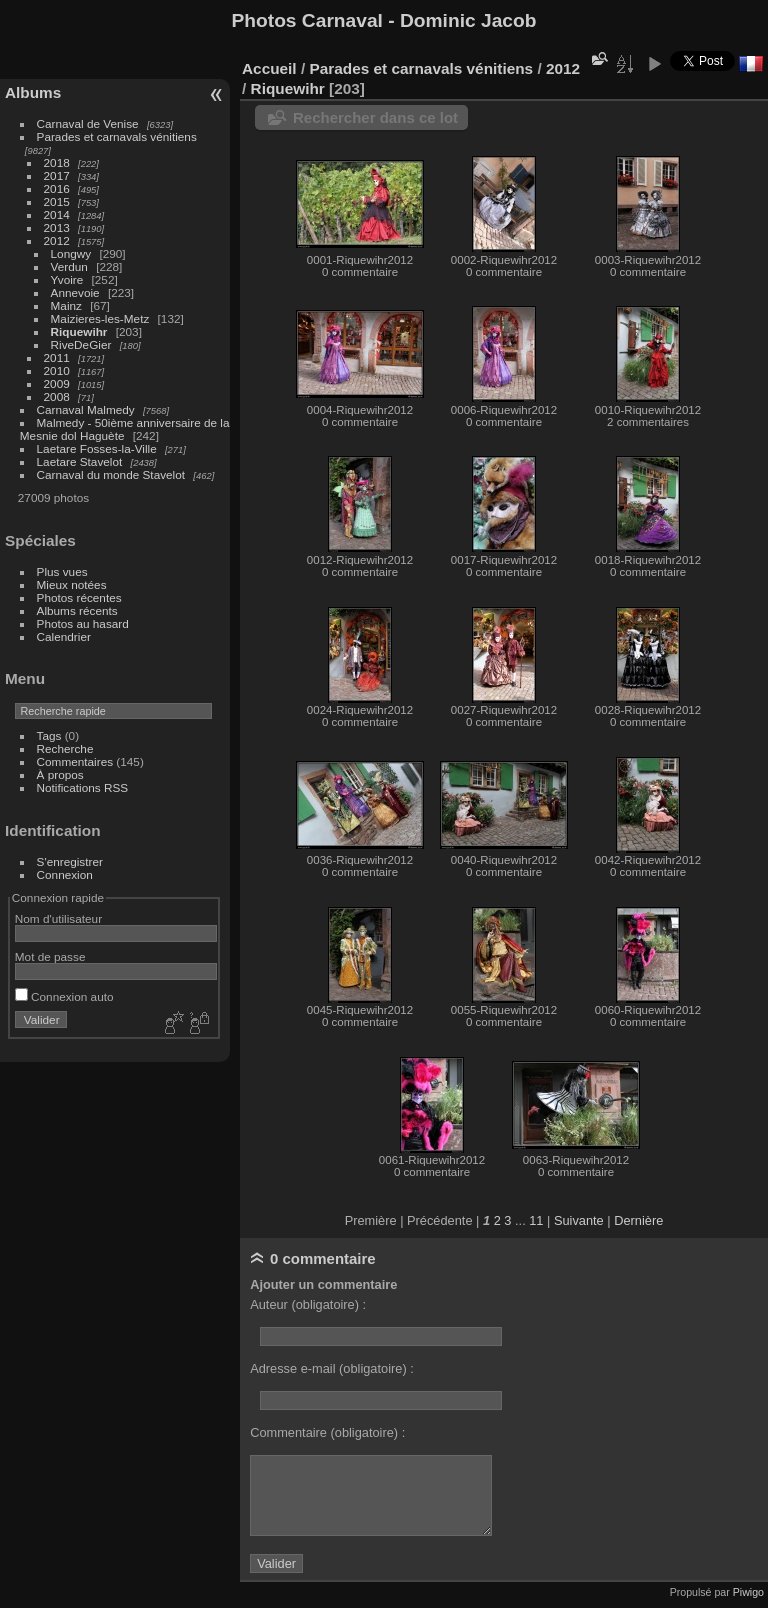  I want to click on Commentaires, so click(75, 761).